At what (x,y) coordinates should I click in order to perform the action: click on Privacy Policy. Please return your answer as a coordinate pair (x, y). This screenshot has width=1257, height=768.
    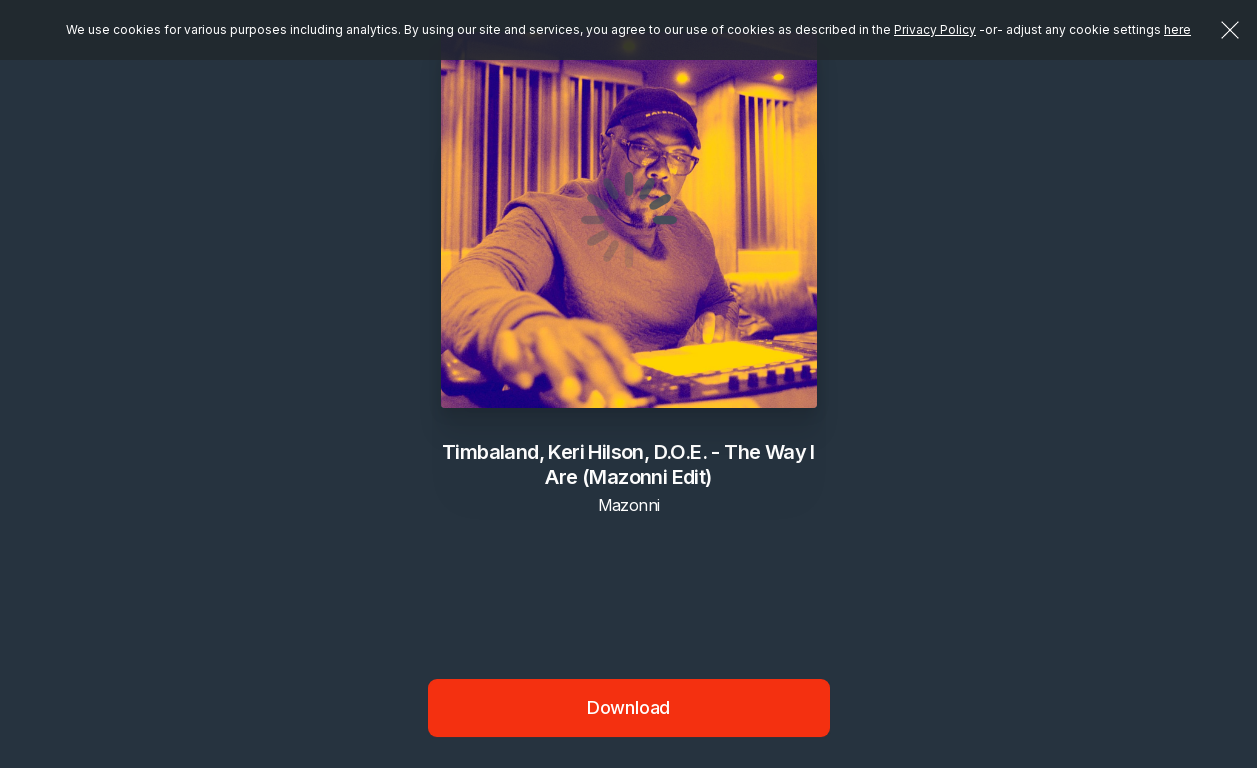
    Looking at the image, I should click on (935, 29).